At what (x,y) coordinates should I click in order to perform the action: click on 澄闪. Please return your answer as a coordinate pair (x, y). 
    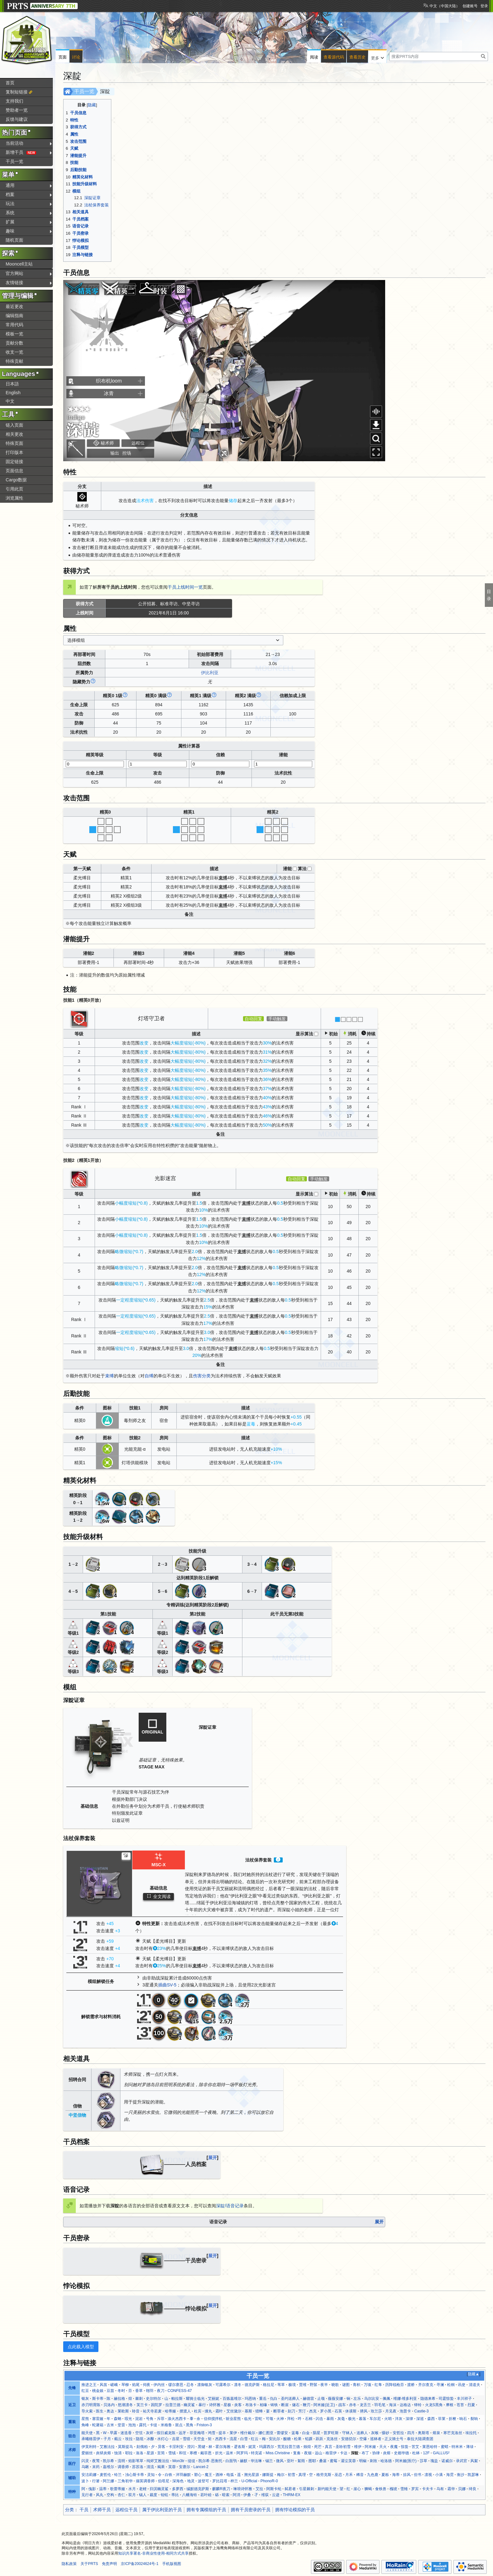
    Looking at the image, I should click on (191, 2446).